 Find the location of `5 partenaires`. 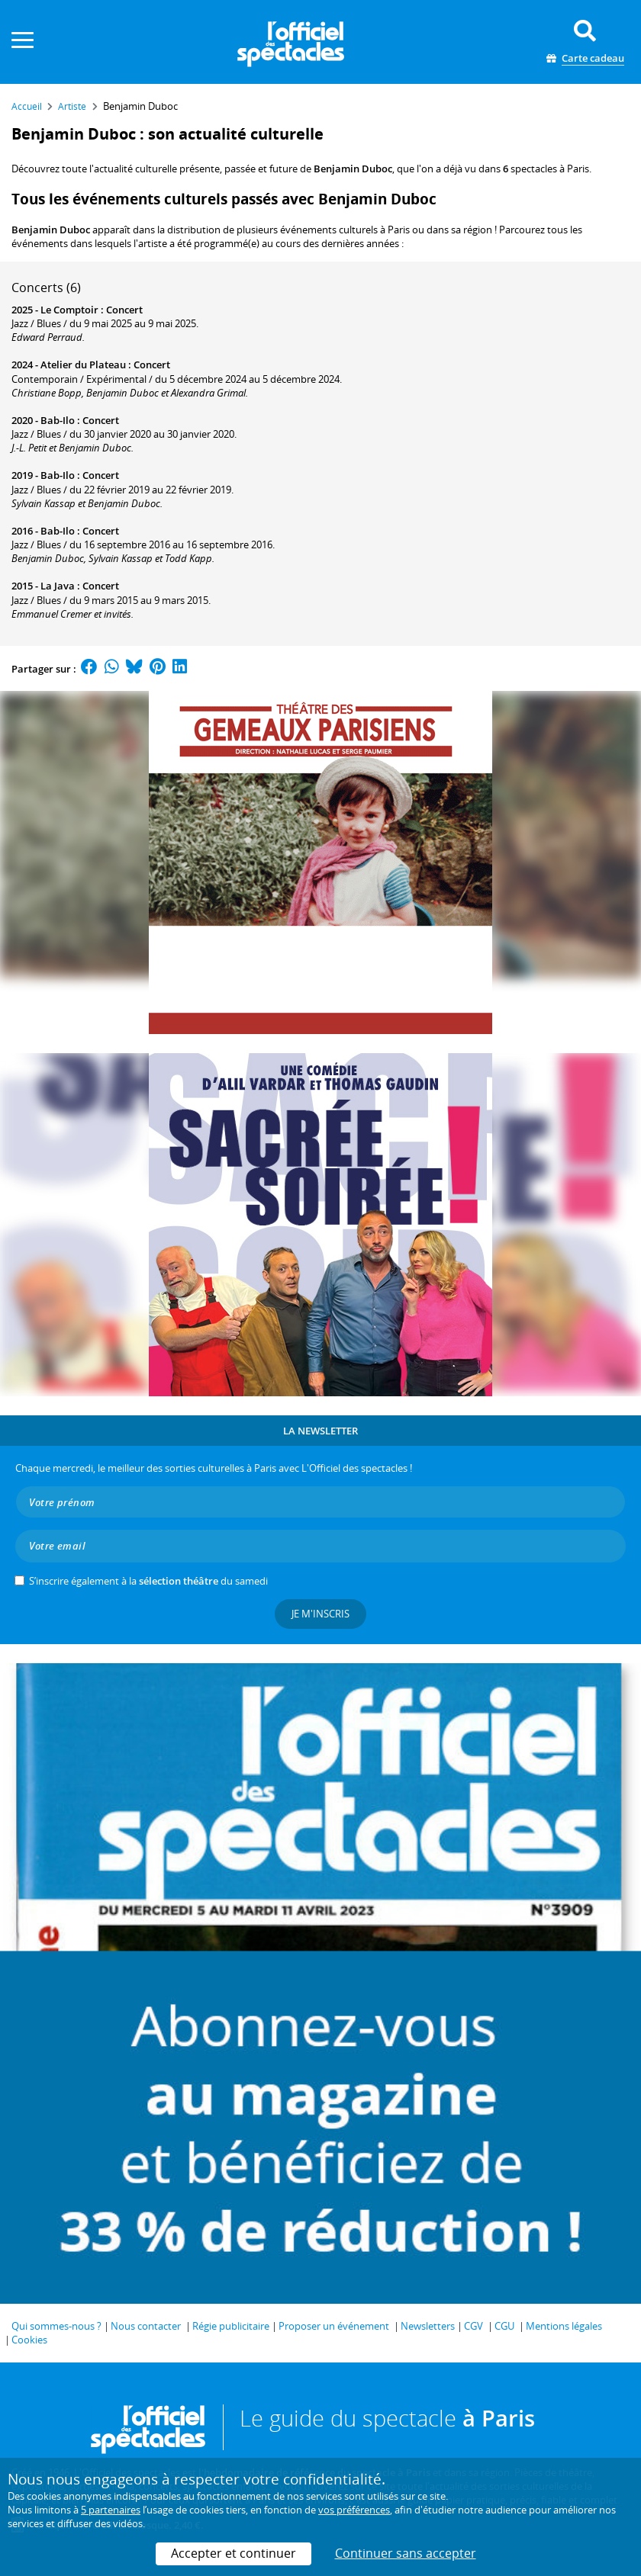

5 partenaires is located at coordinates (110, 2510).